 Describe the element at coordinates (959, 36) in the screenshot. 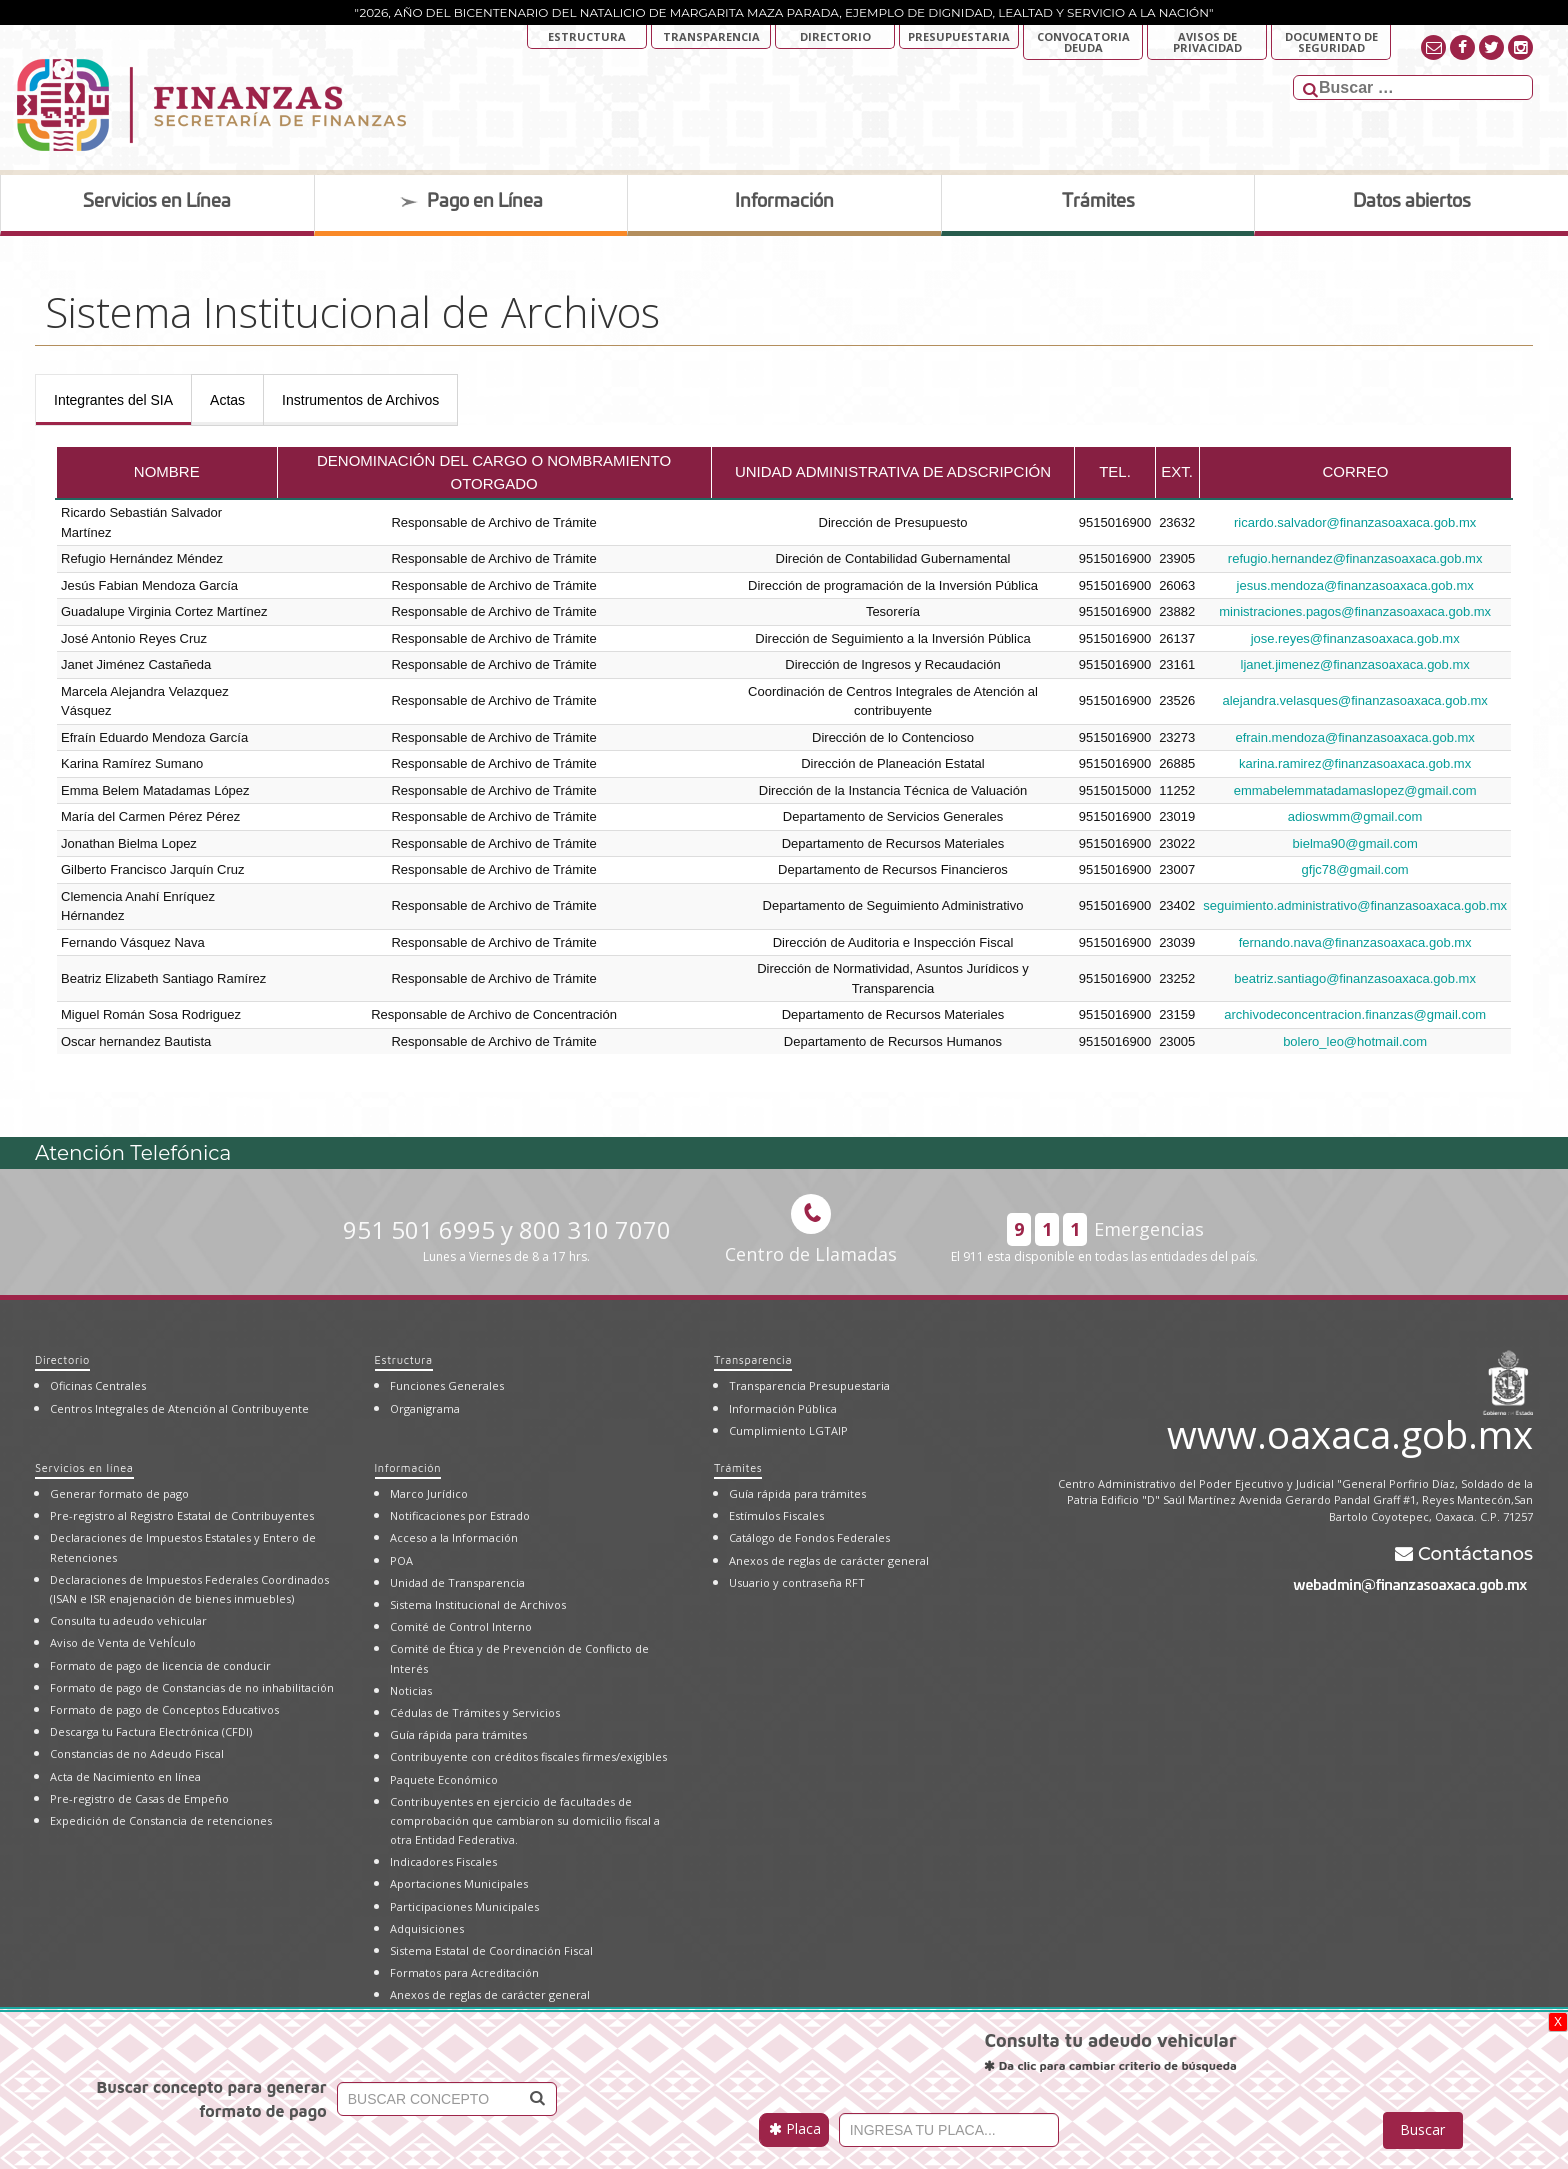

I see `Presupuestaria` at that location.